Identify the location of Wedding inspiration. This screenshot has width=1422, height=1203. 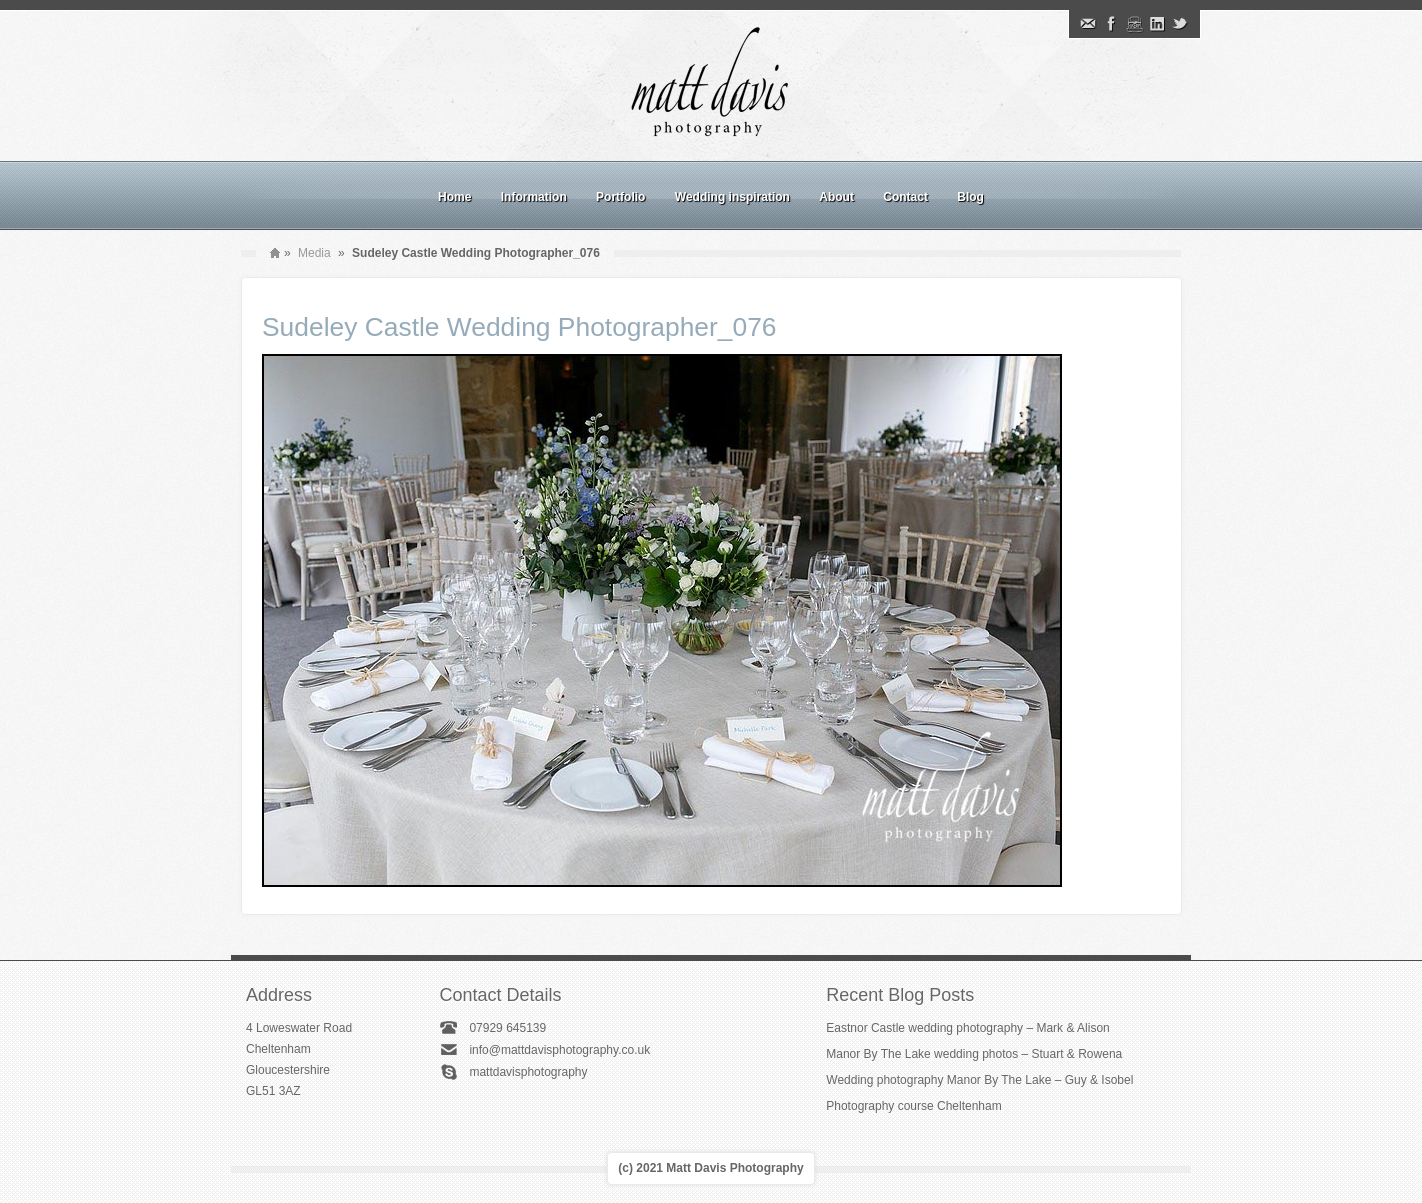
(732, 197).